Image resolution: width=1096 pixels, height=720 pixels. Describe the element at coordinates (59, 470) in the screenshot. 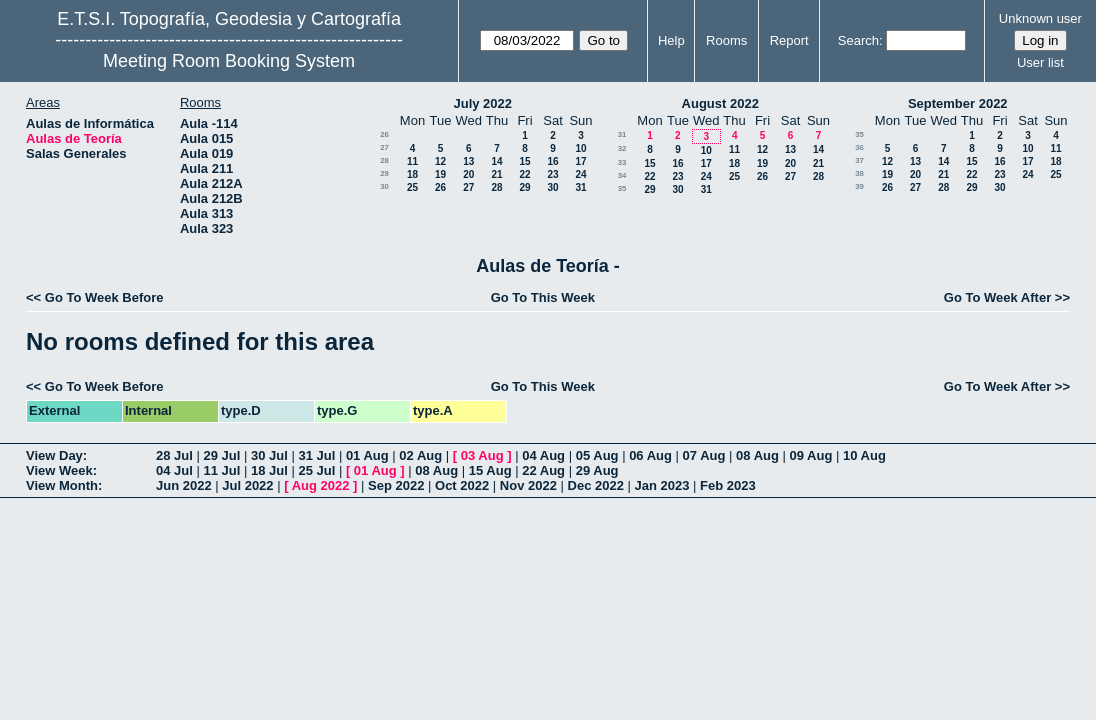

I see `View Week` at that location.